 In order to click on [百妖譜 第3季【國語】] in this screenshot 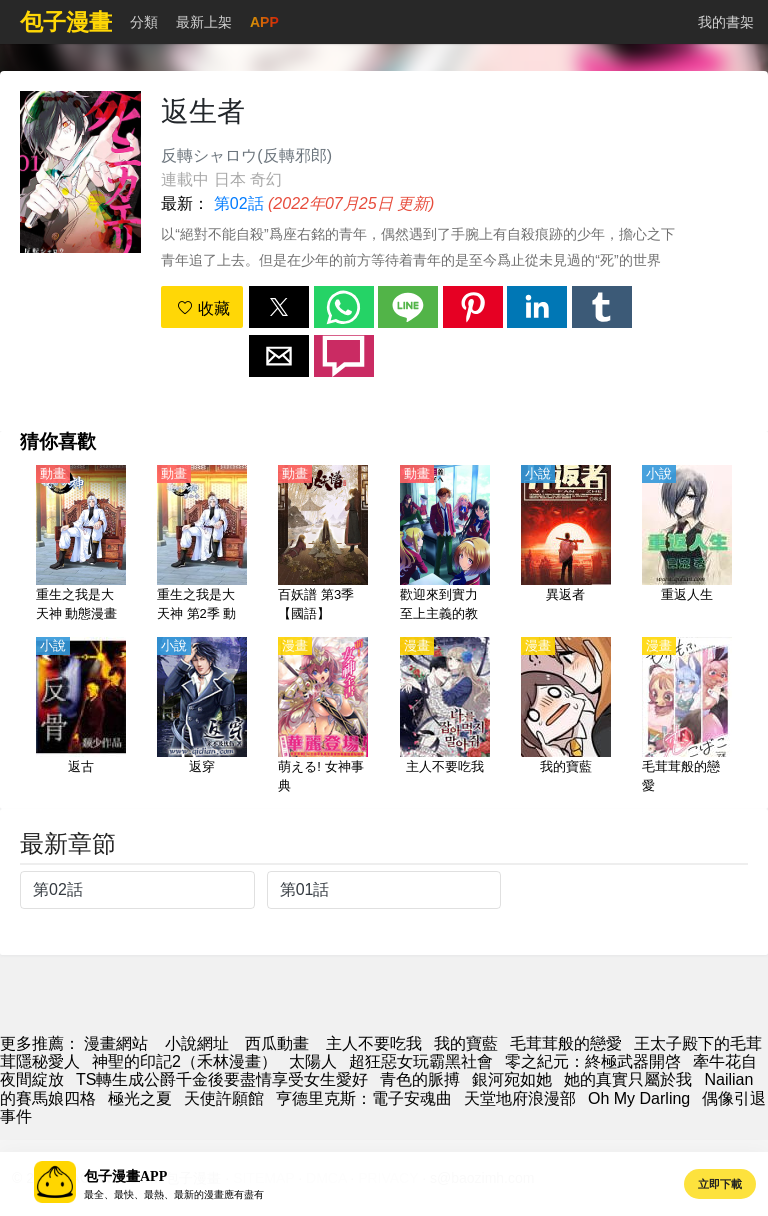, I will do `click(323, 545)`.